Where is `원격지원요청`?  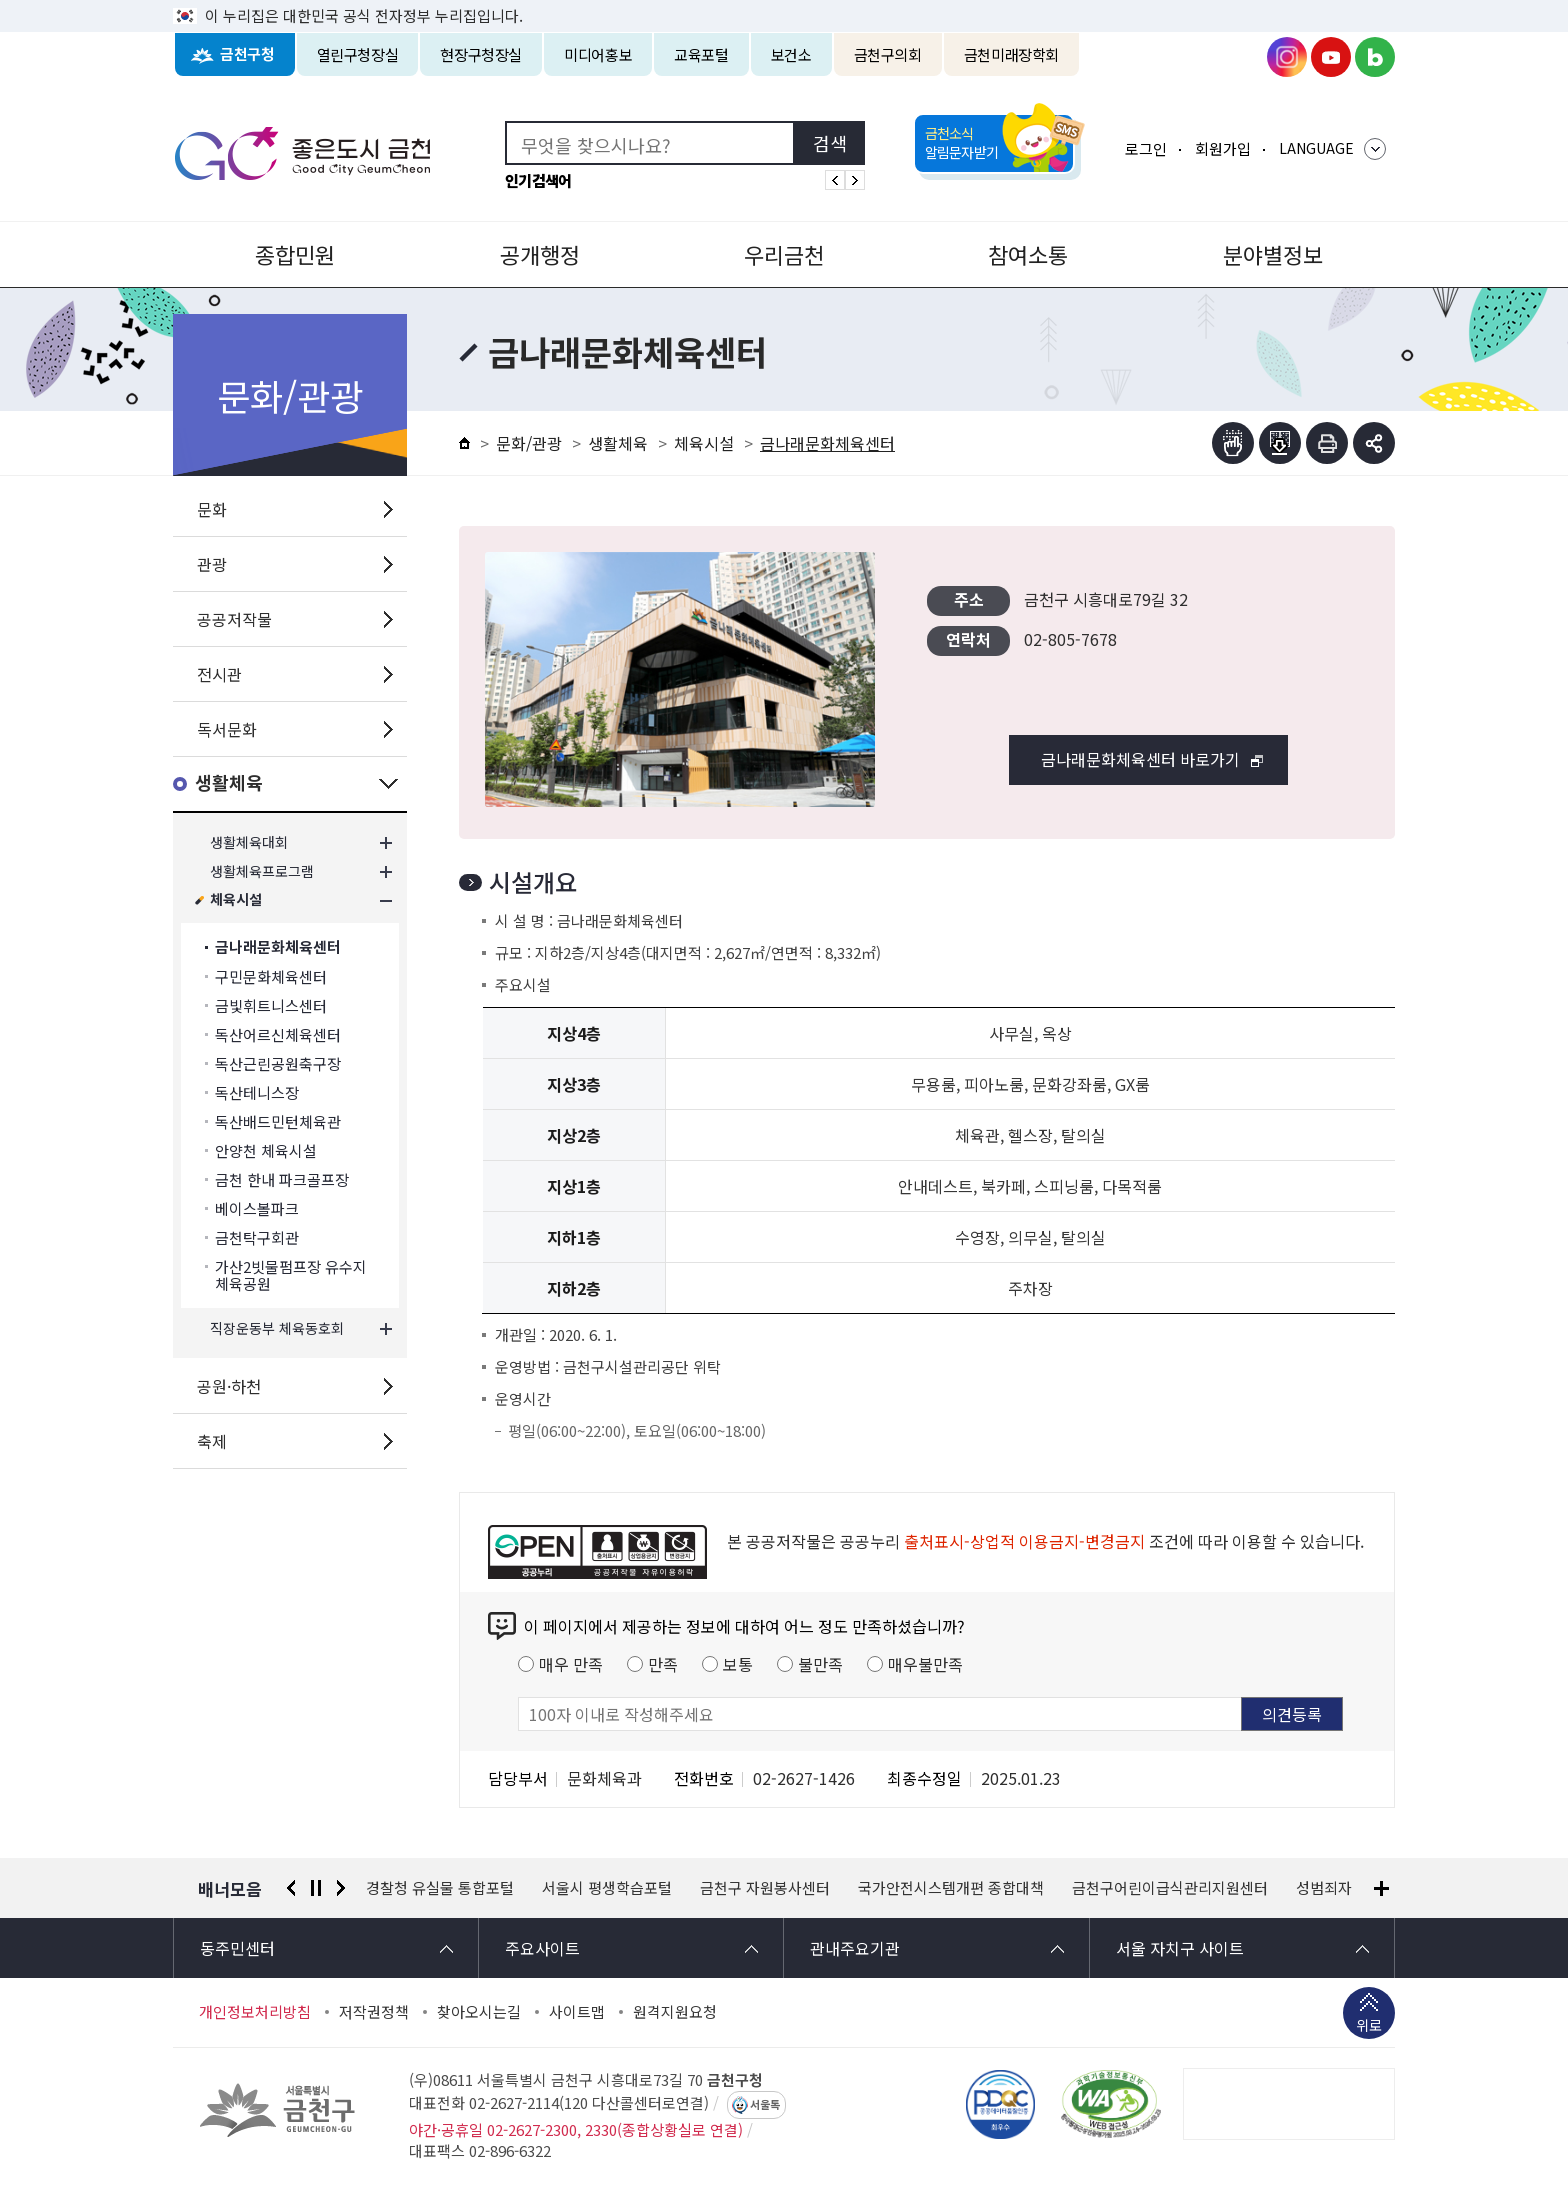
원격지원요청 is located at coordinates (675, 2012).